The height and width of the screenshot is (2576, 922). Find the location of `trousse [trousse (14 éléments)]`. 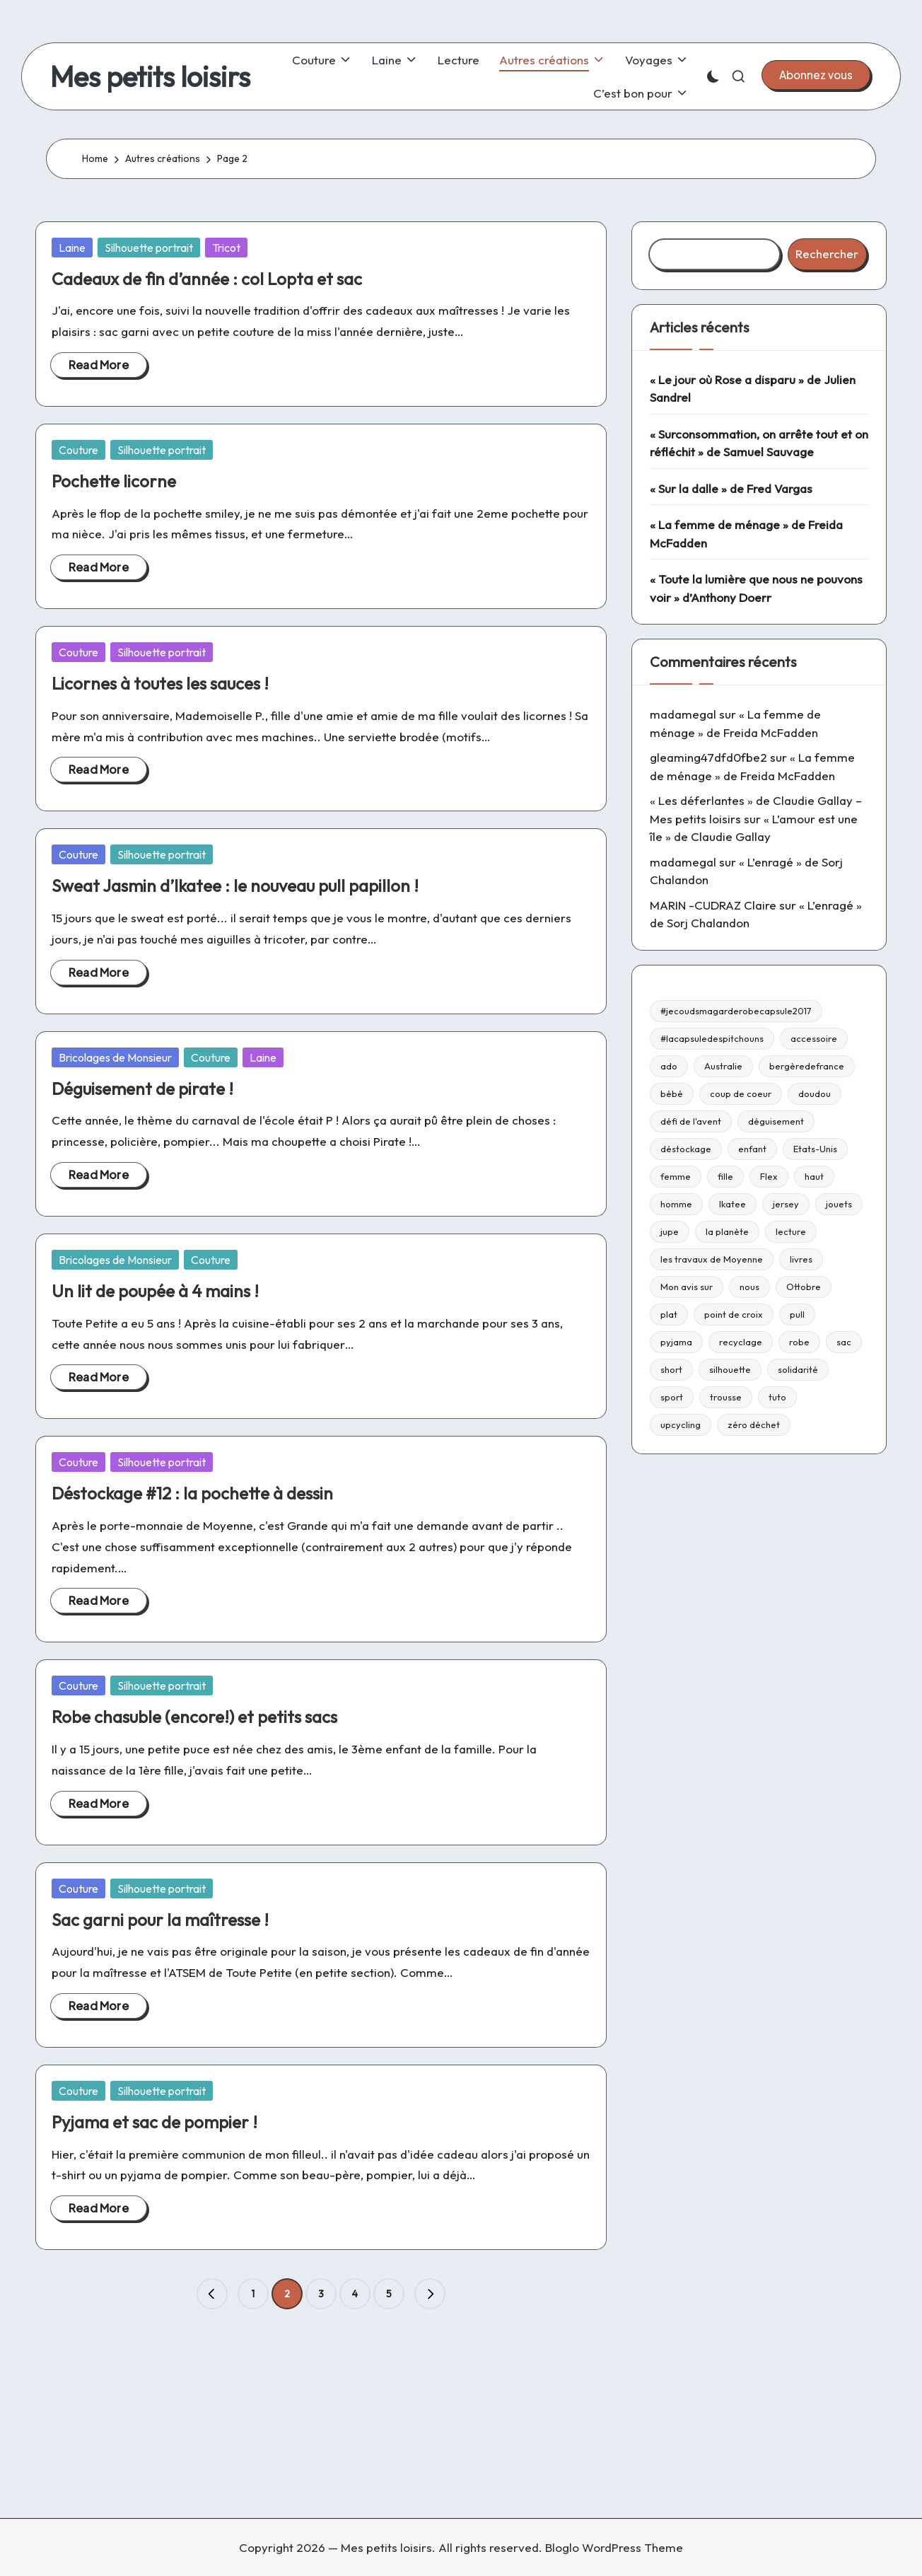

trousse [trousse (14 éléments)] is located at coordinates (726, 1397).